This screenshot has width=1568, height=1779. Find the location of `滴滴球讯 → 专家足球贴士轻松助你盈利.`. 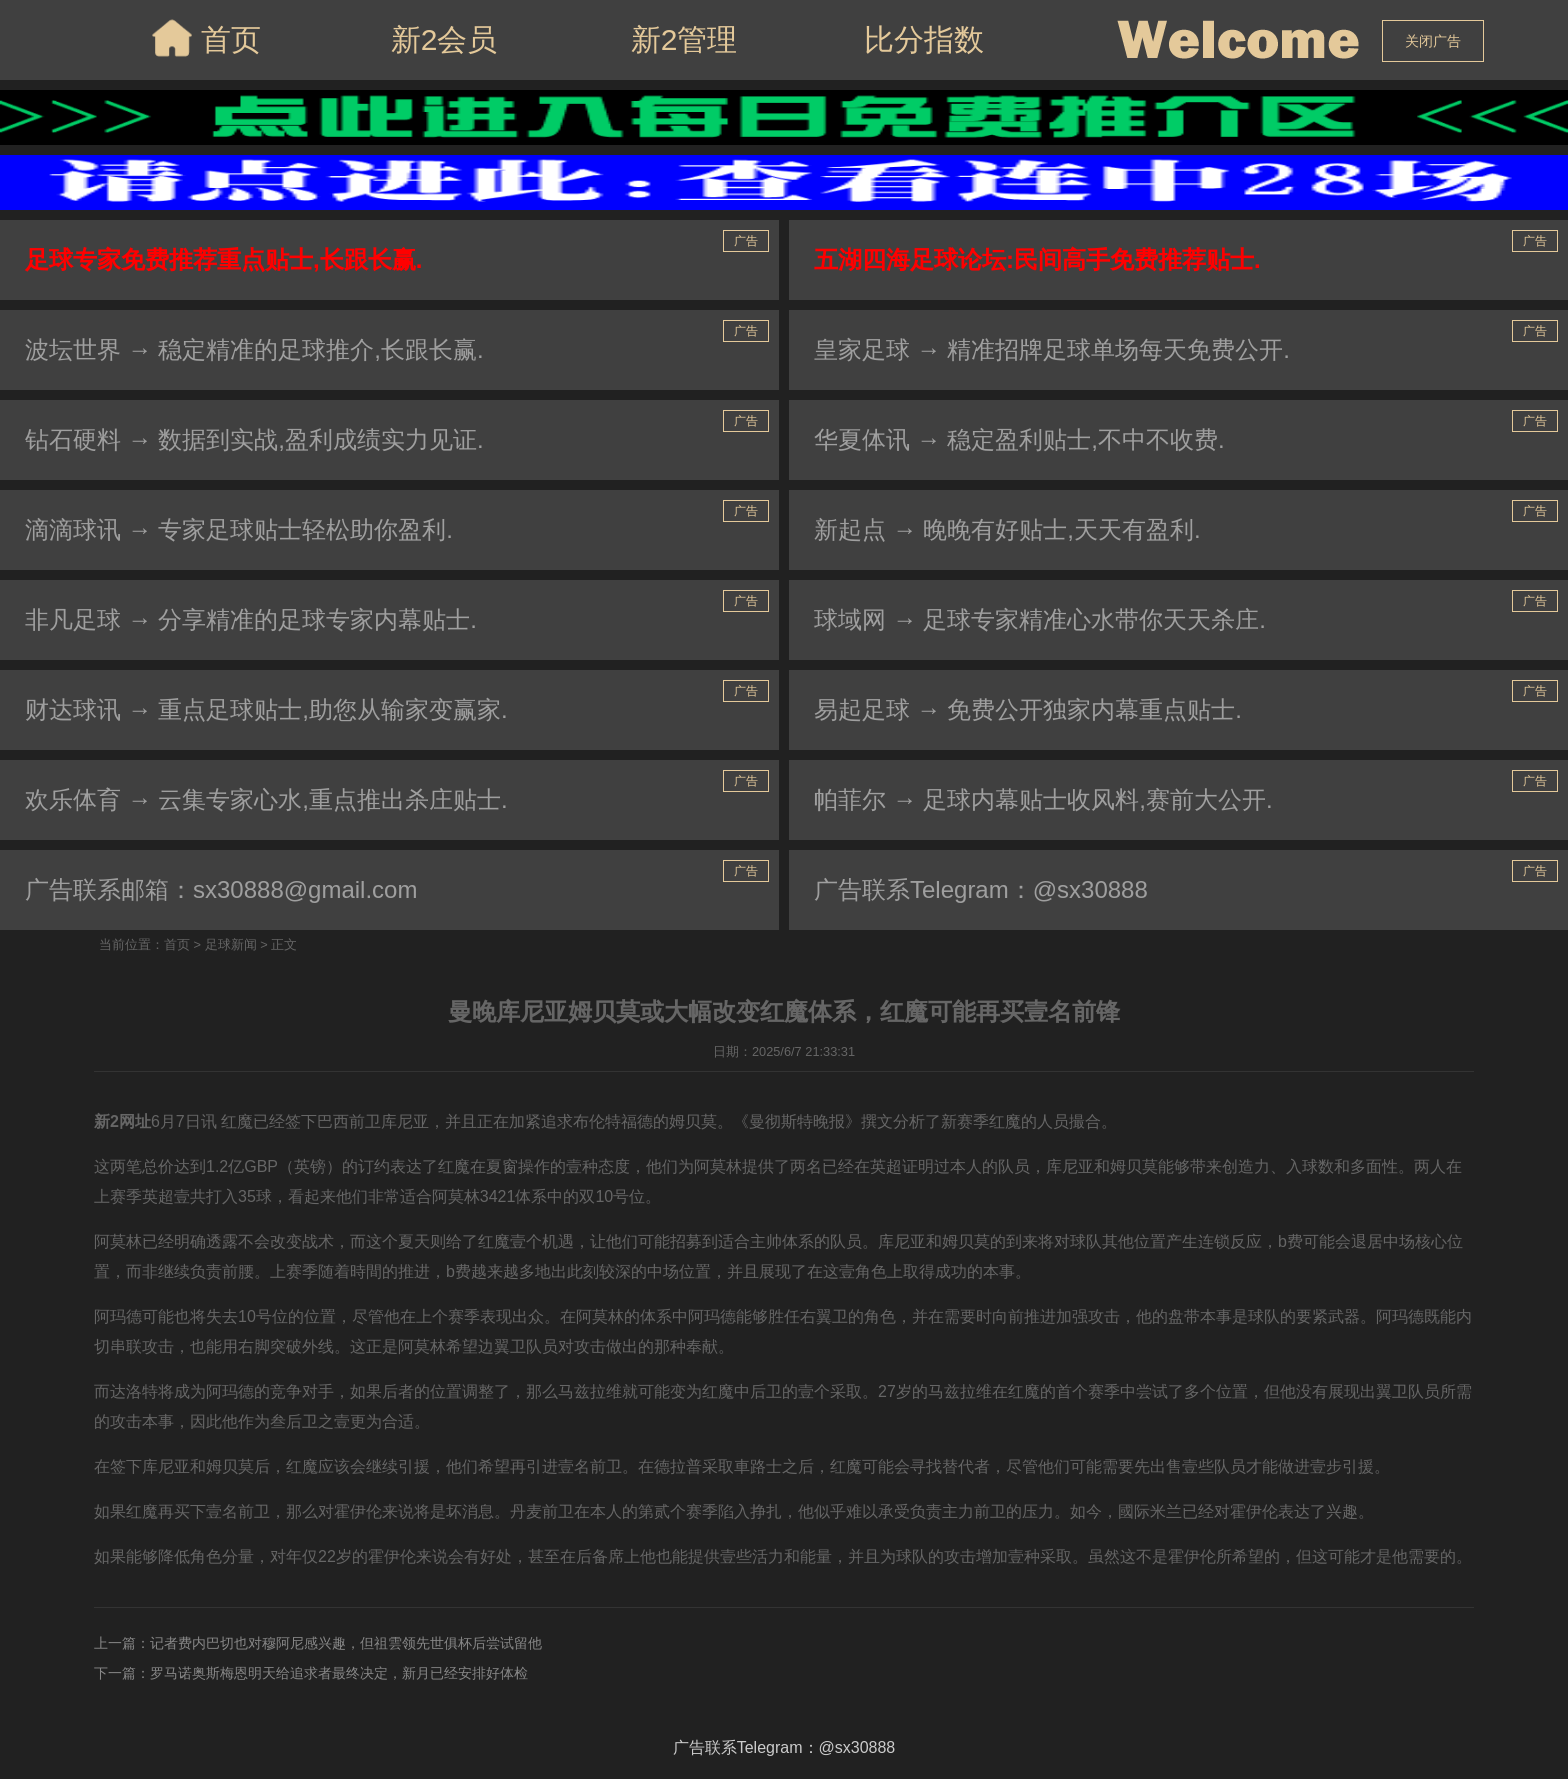

滴滴球讯 → 专家足球贴士轻松助你盈利. is located at coordinates (239, 529).